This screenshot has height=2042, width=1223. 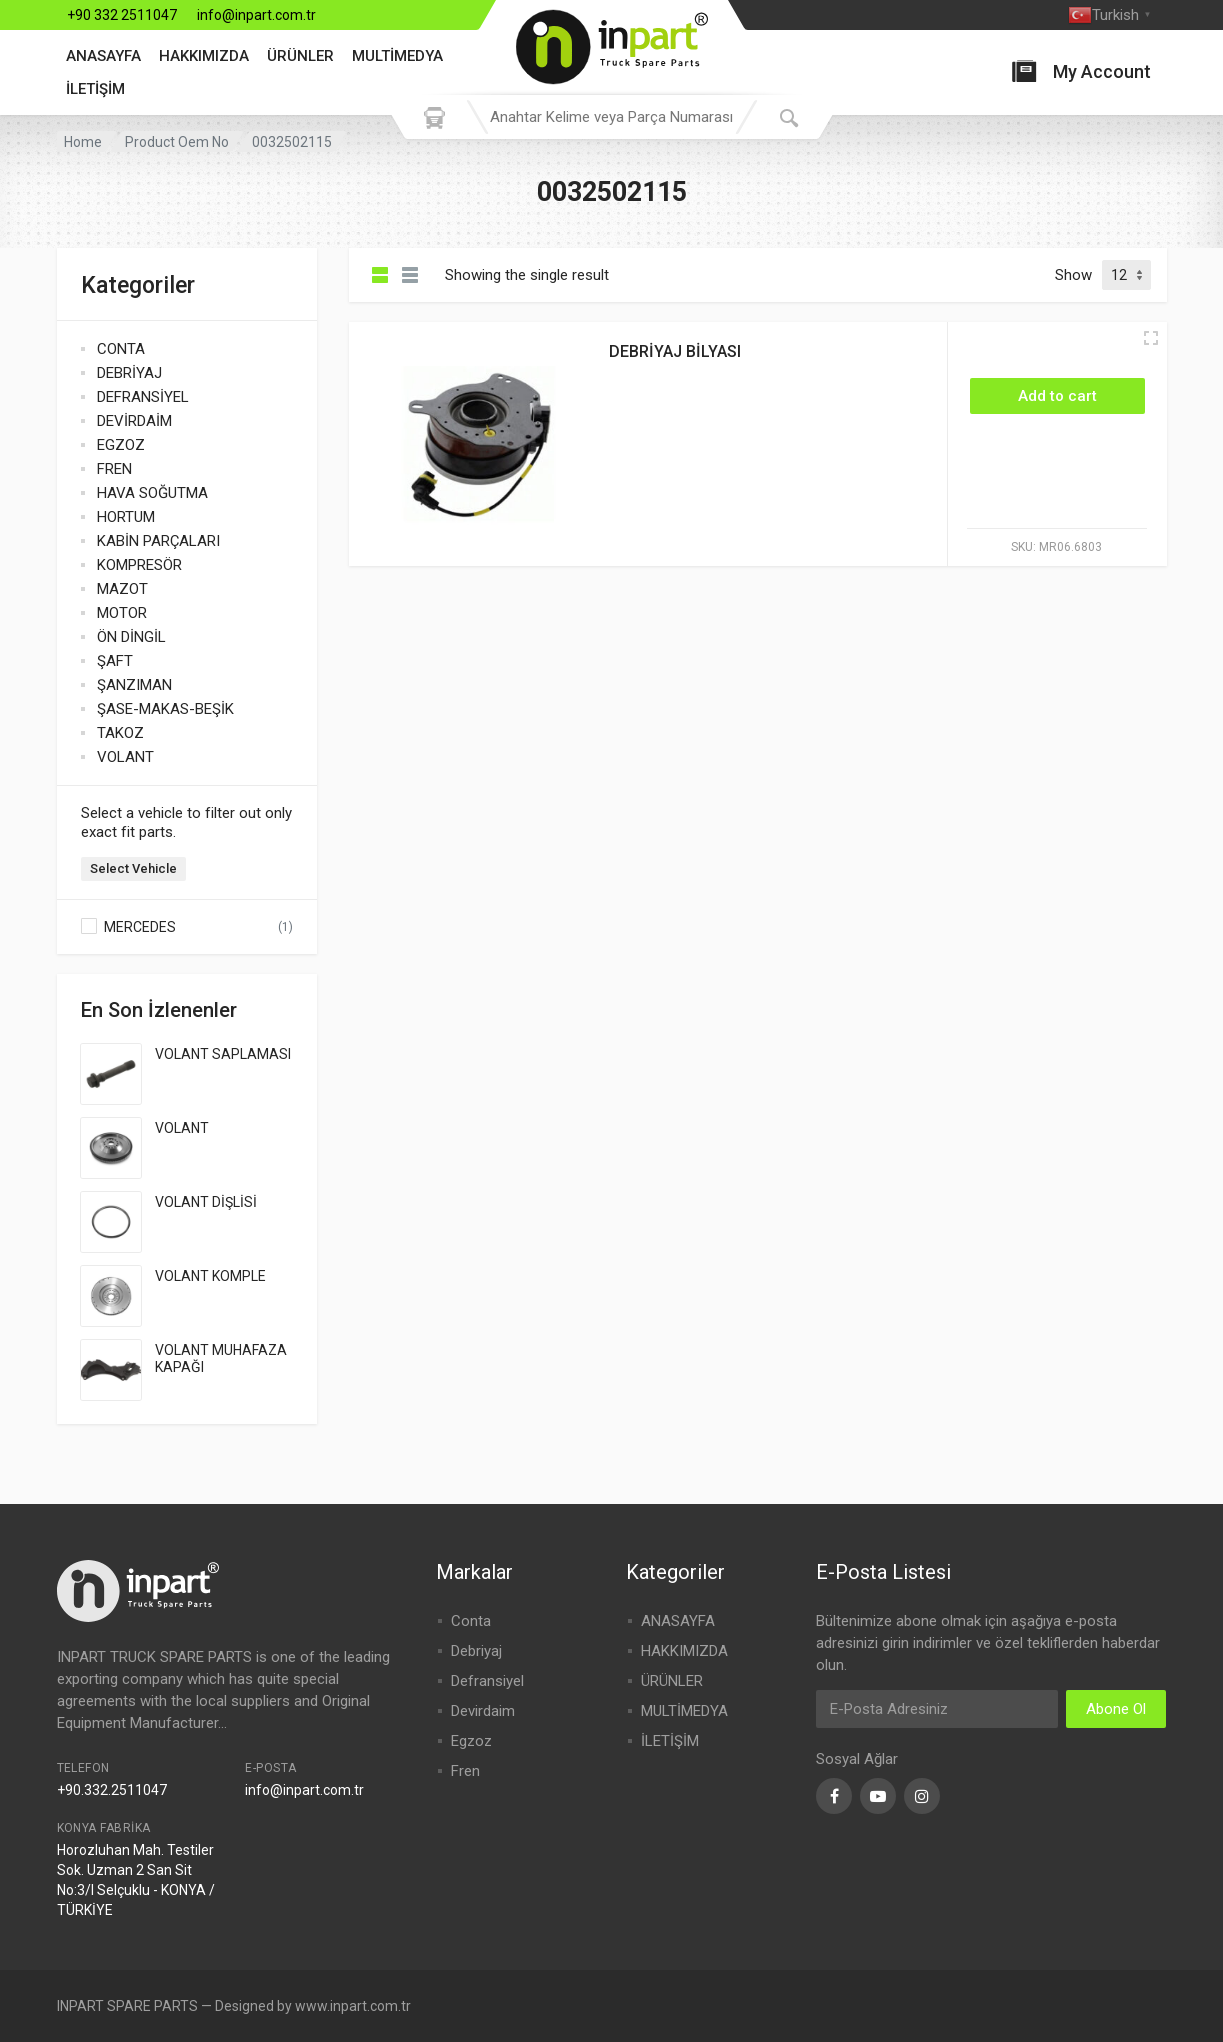 I want to click on CONTA, so click(x=121, y=349).